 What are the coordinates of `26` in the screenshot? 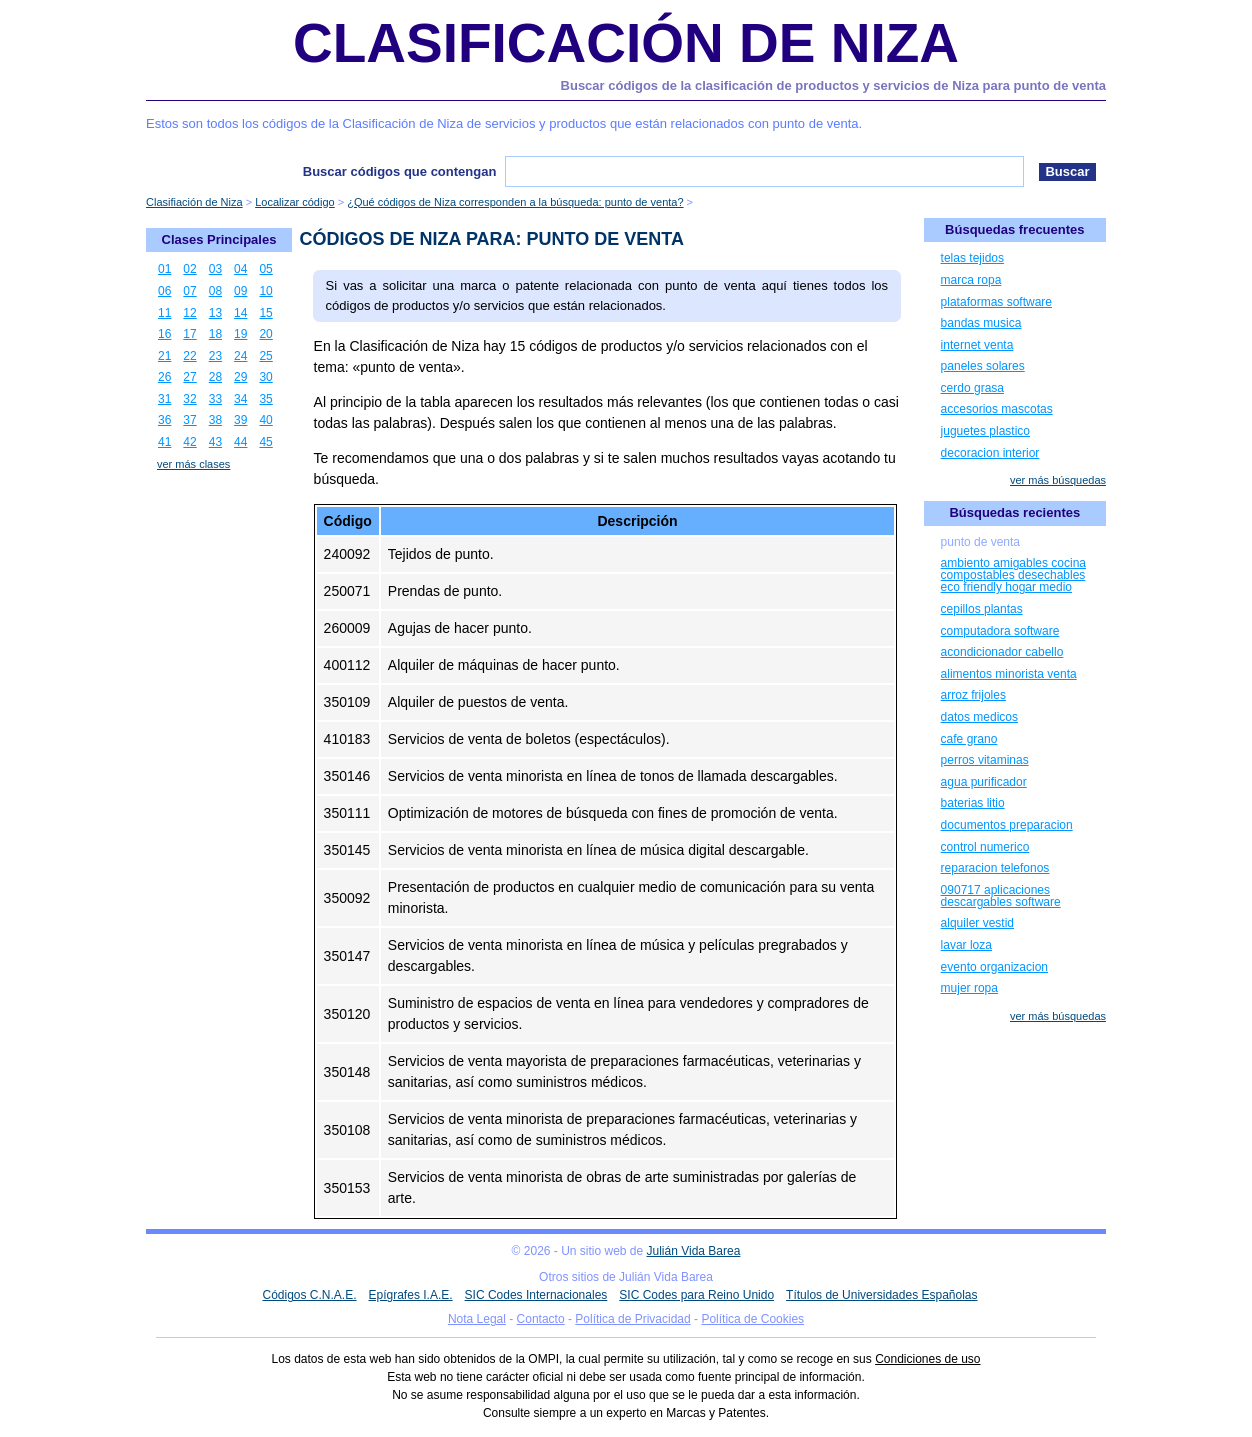 It's located at (164, 377).